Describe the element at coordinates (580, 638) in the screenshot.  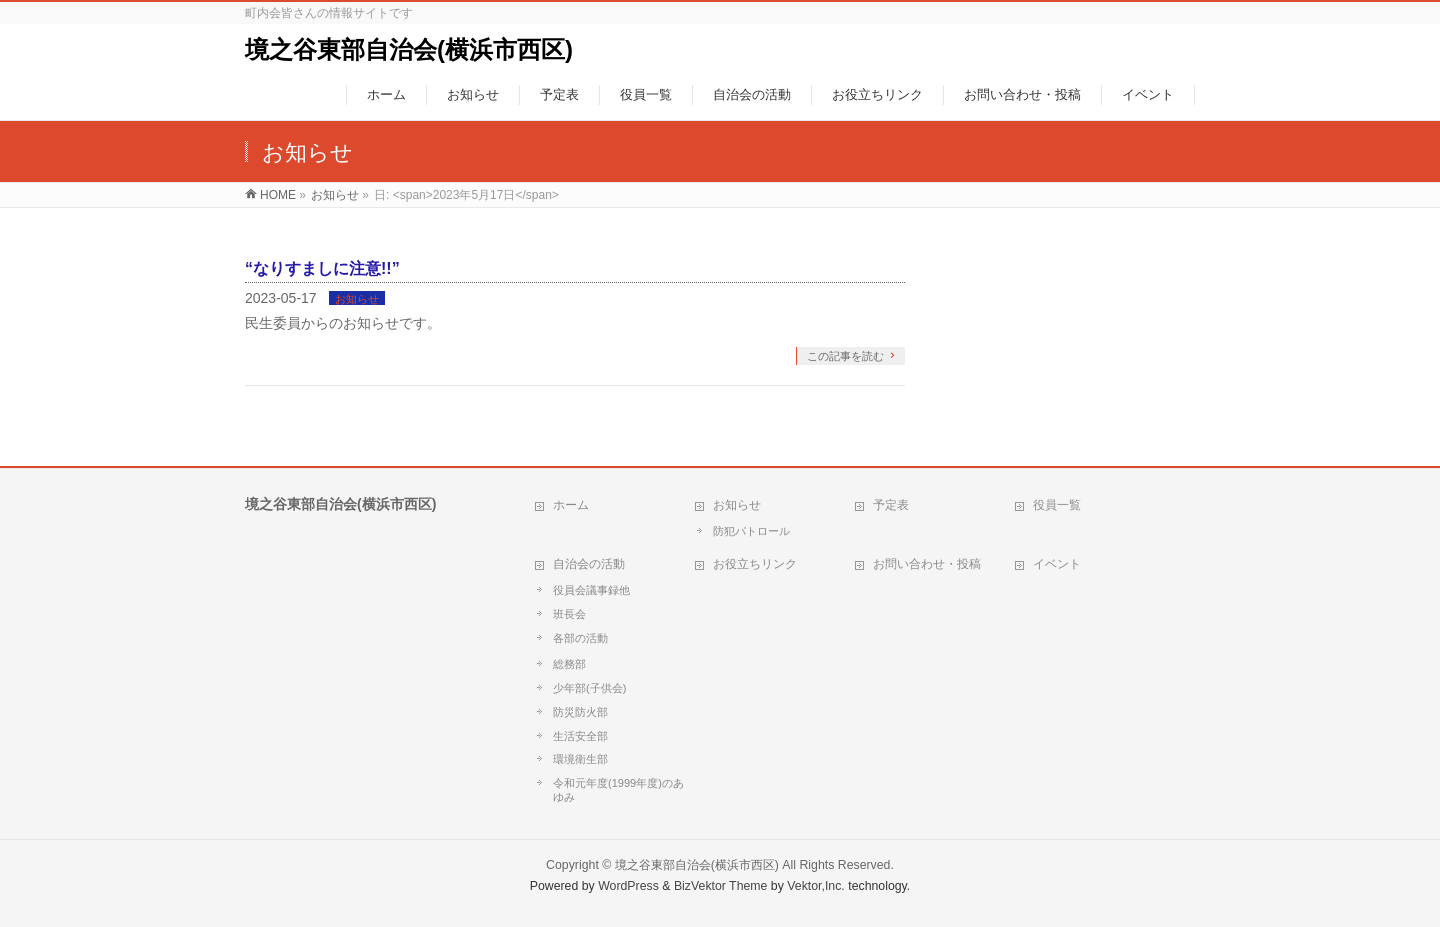
I see `各部の活動` at that location.